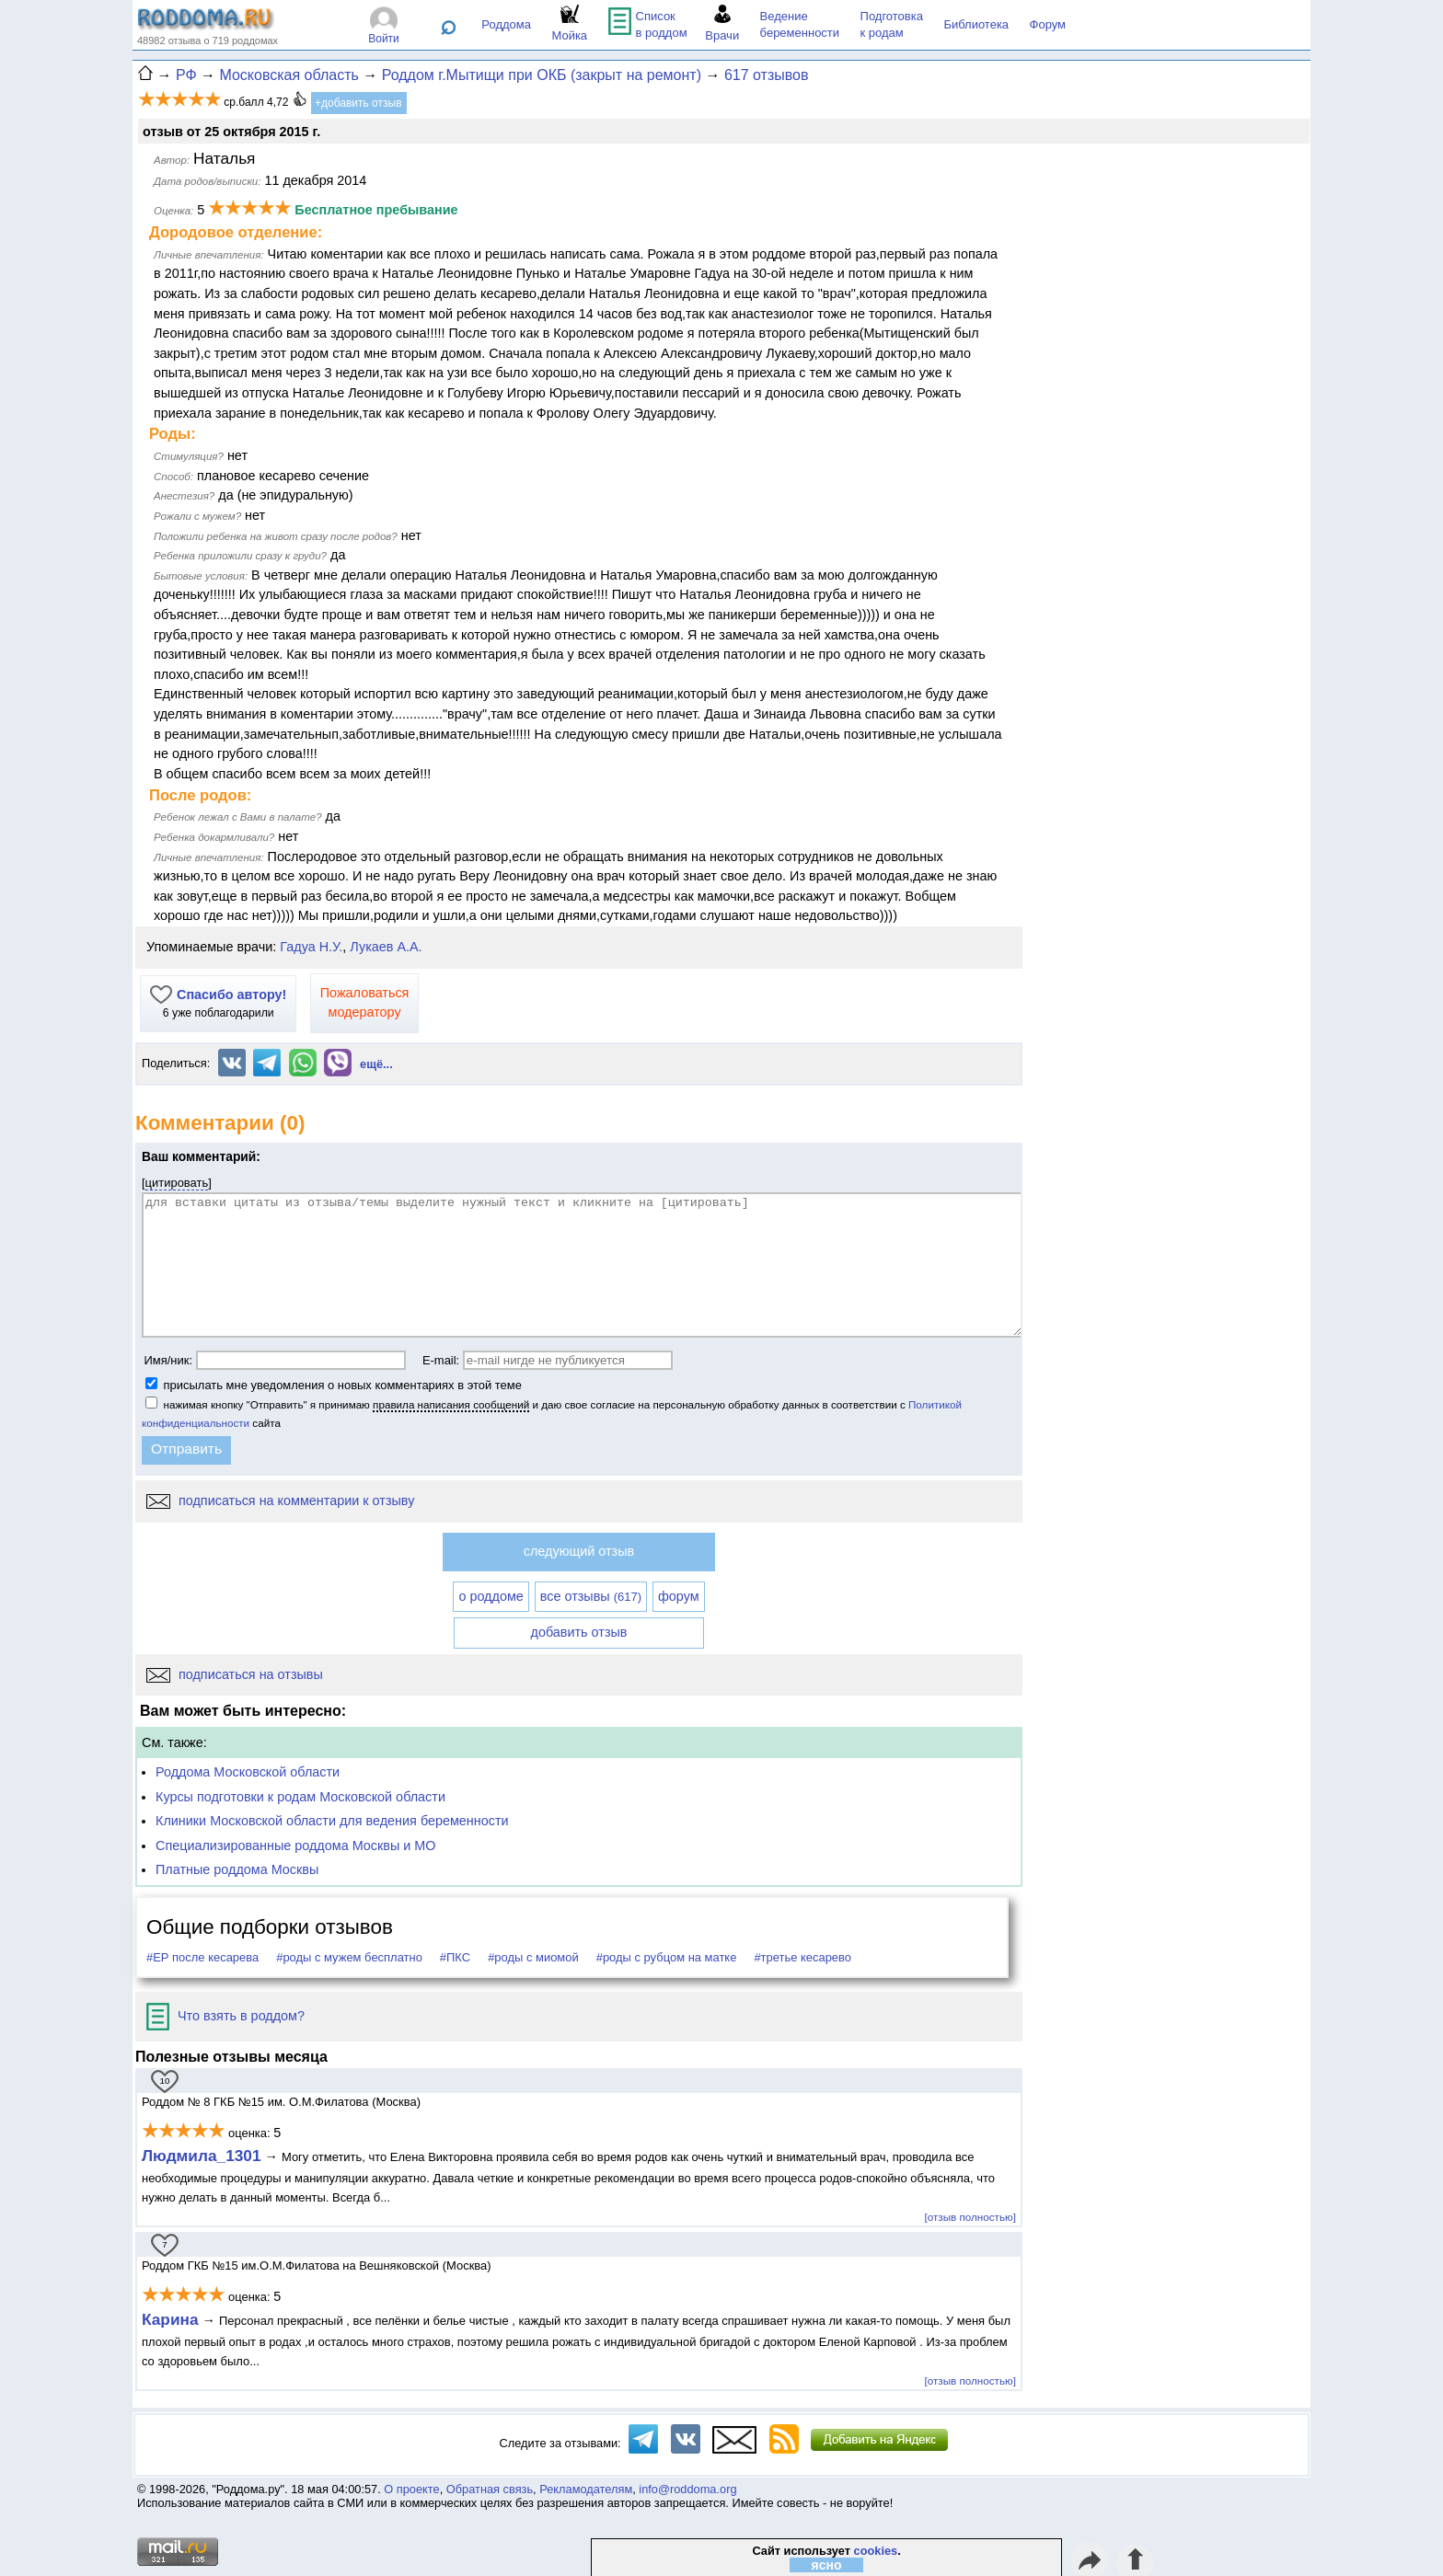 The height and width of the screenshot is (2576, 1443). What do you see at coordinates (201, 2155) in the screenshot?
I see `Людмила_1301` at bounding box center [201, 2155].